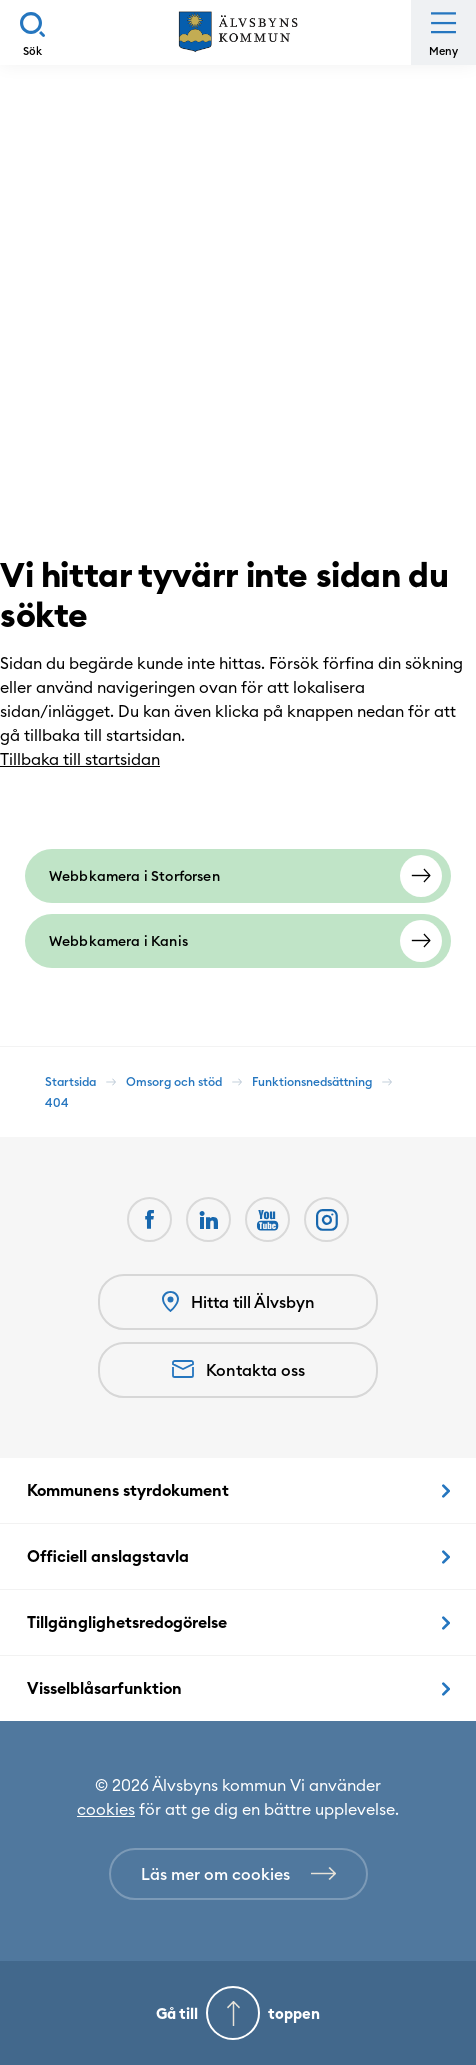 This screenshot has height=2065, width=476. Describe the element at coordinates (238, 1874) in the screenshot. I see `[Läs mer om cookies]` at that location.